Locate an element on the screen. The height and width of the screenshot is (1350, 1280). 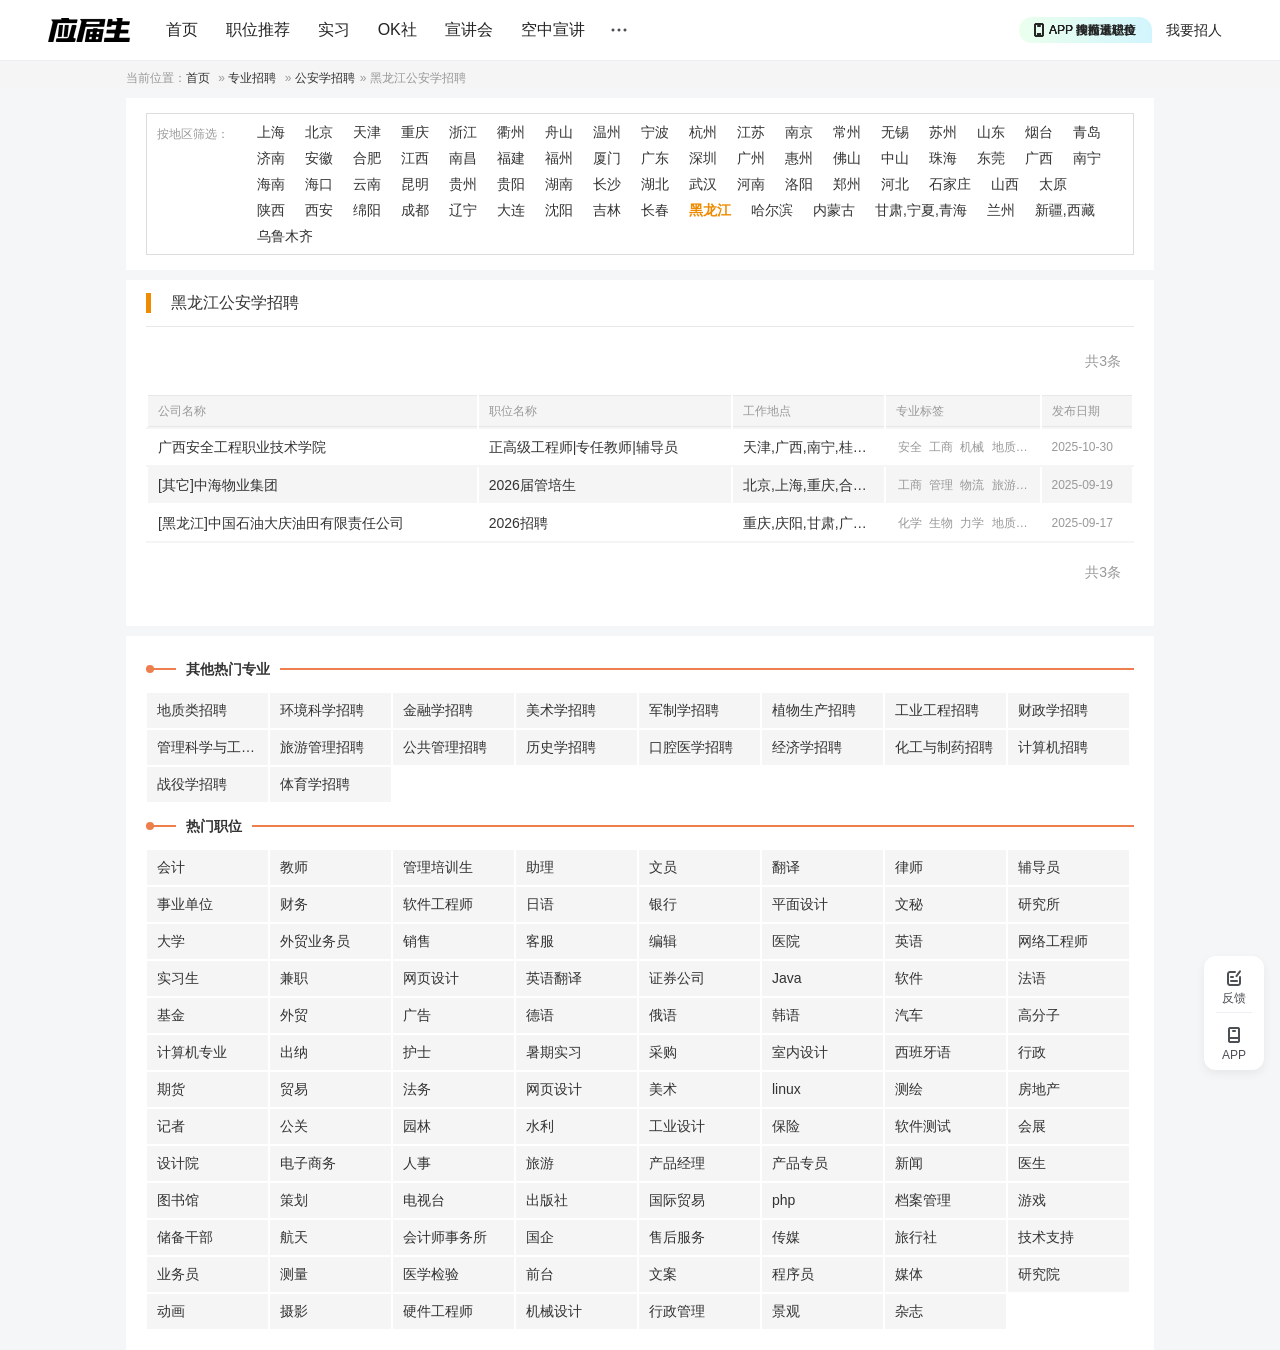
生物 is located at coordinates (941, 523).